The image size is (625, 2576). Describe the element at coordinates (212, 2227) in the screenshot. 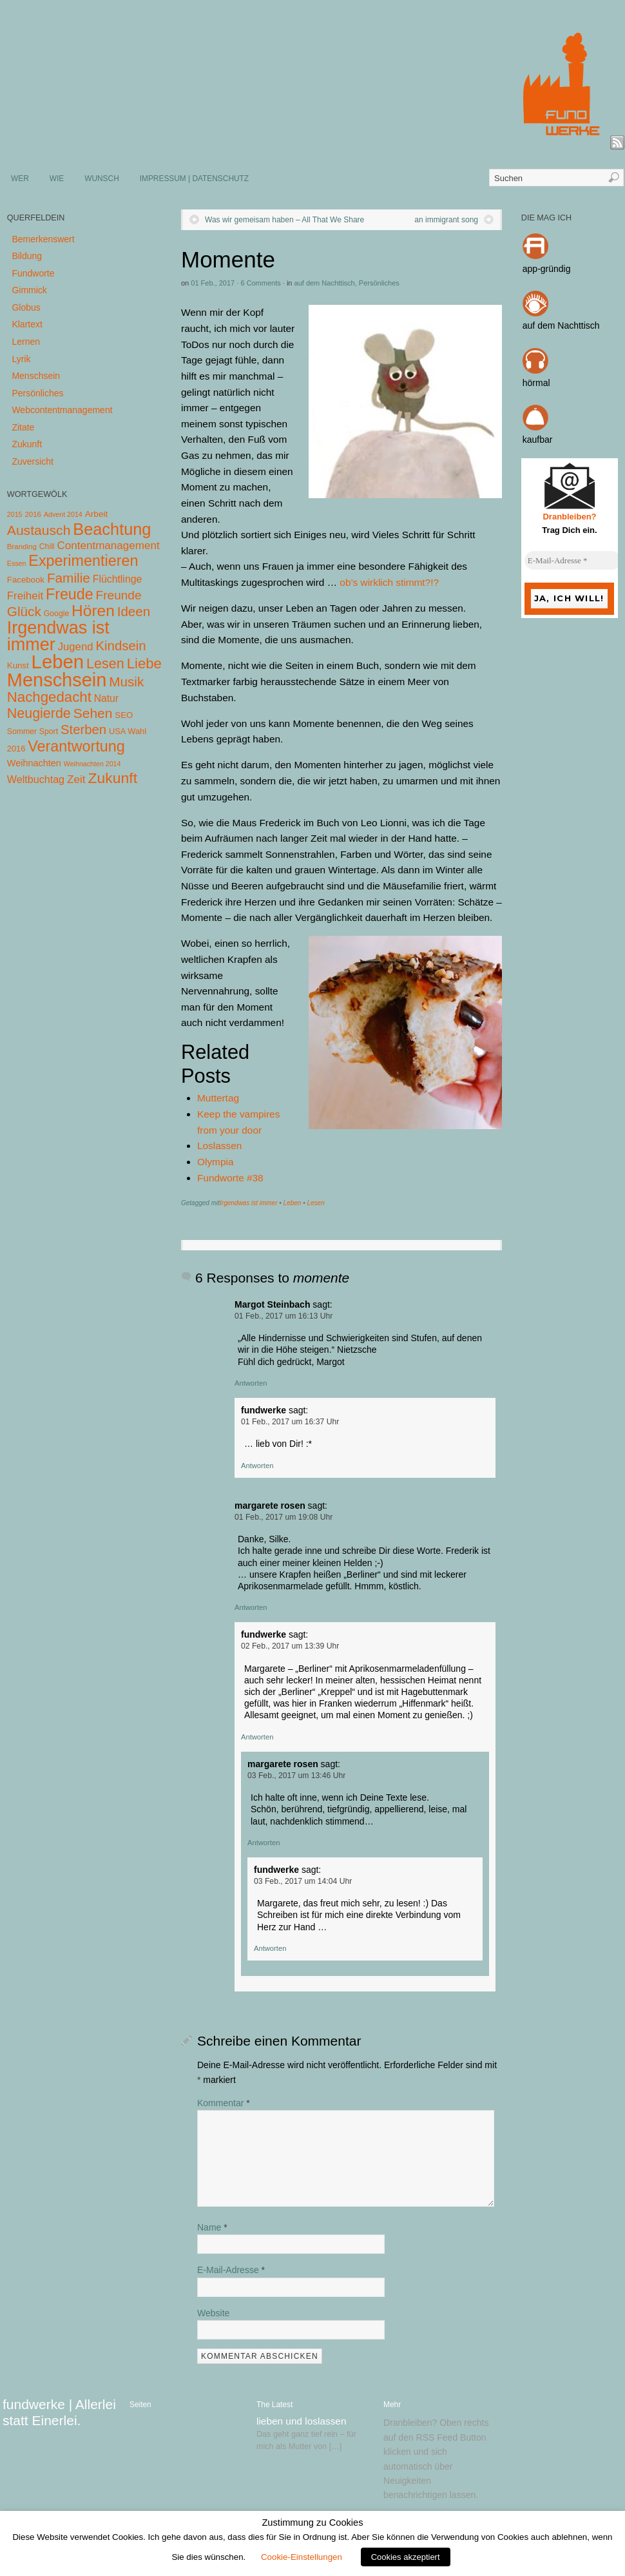

I see `Name` at that location.